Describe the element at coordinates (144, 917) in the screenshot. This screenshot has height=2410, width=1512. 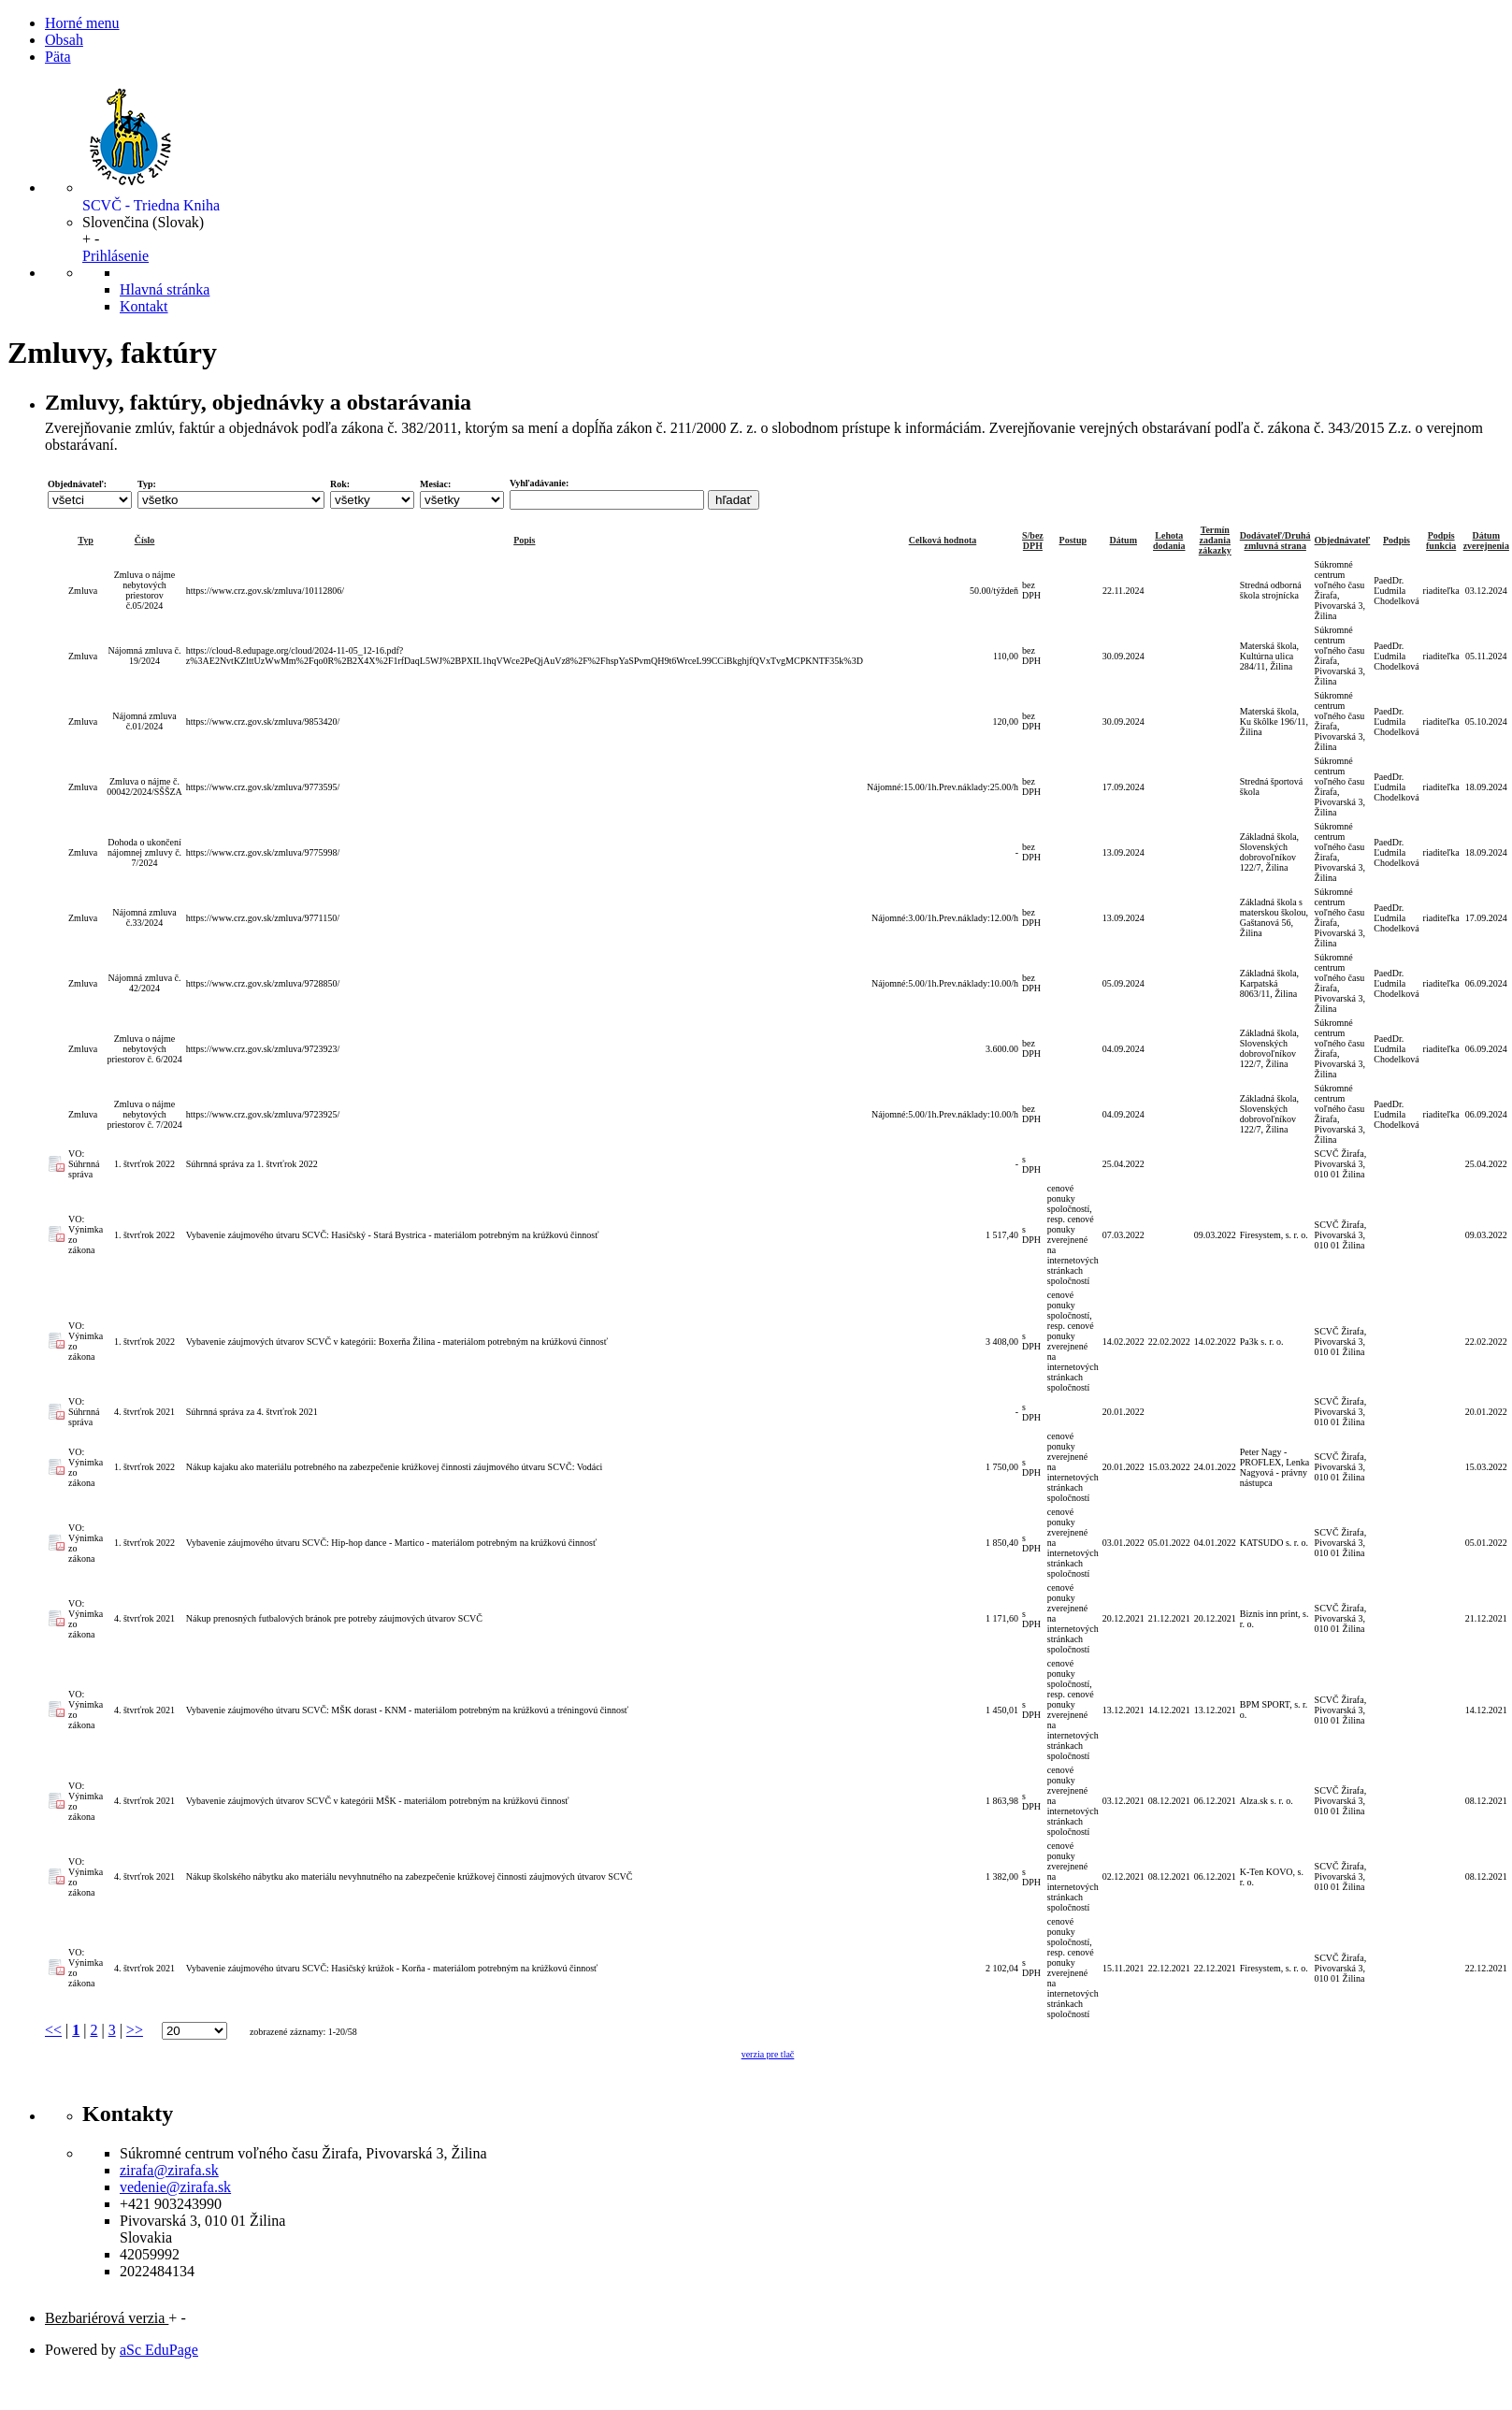
I see `Nájomná zmluva č.33/2024` at that location.